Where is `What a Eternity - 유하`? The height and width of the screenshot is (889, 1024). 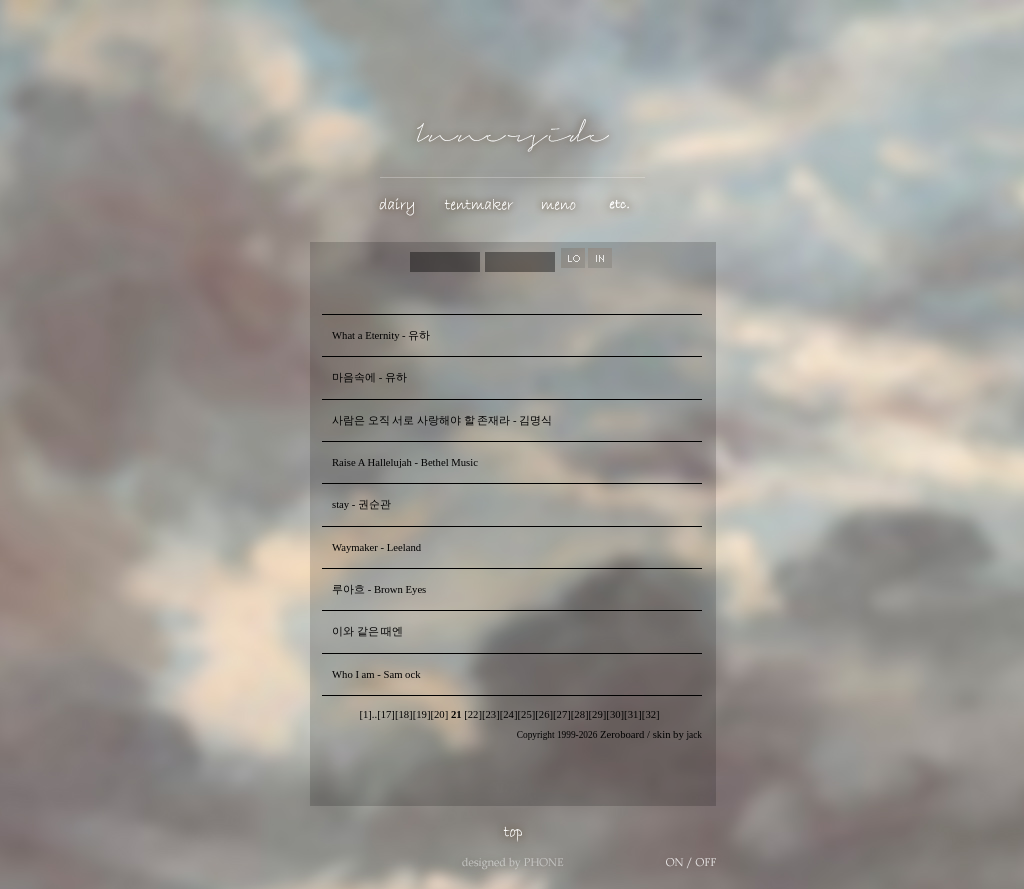 What a Eternity - 유하 is located at coordinates (381, 335).